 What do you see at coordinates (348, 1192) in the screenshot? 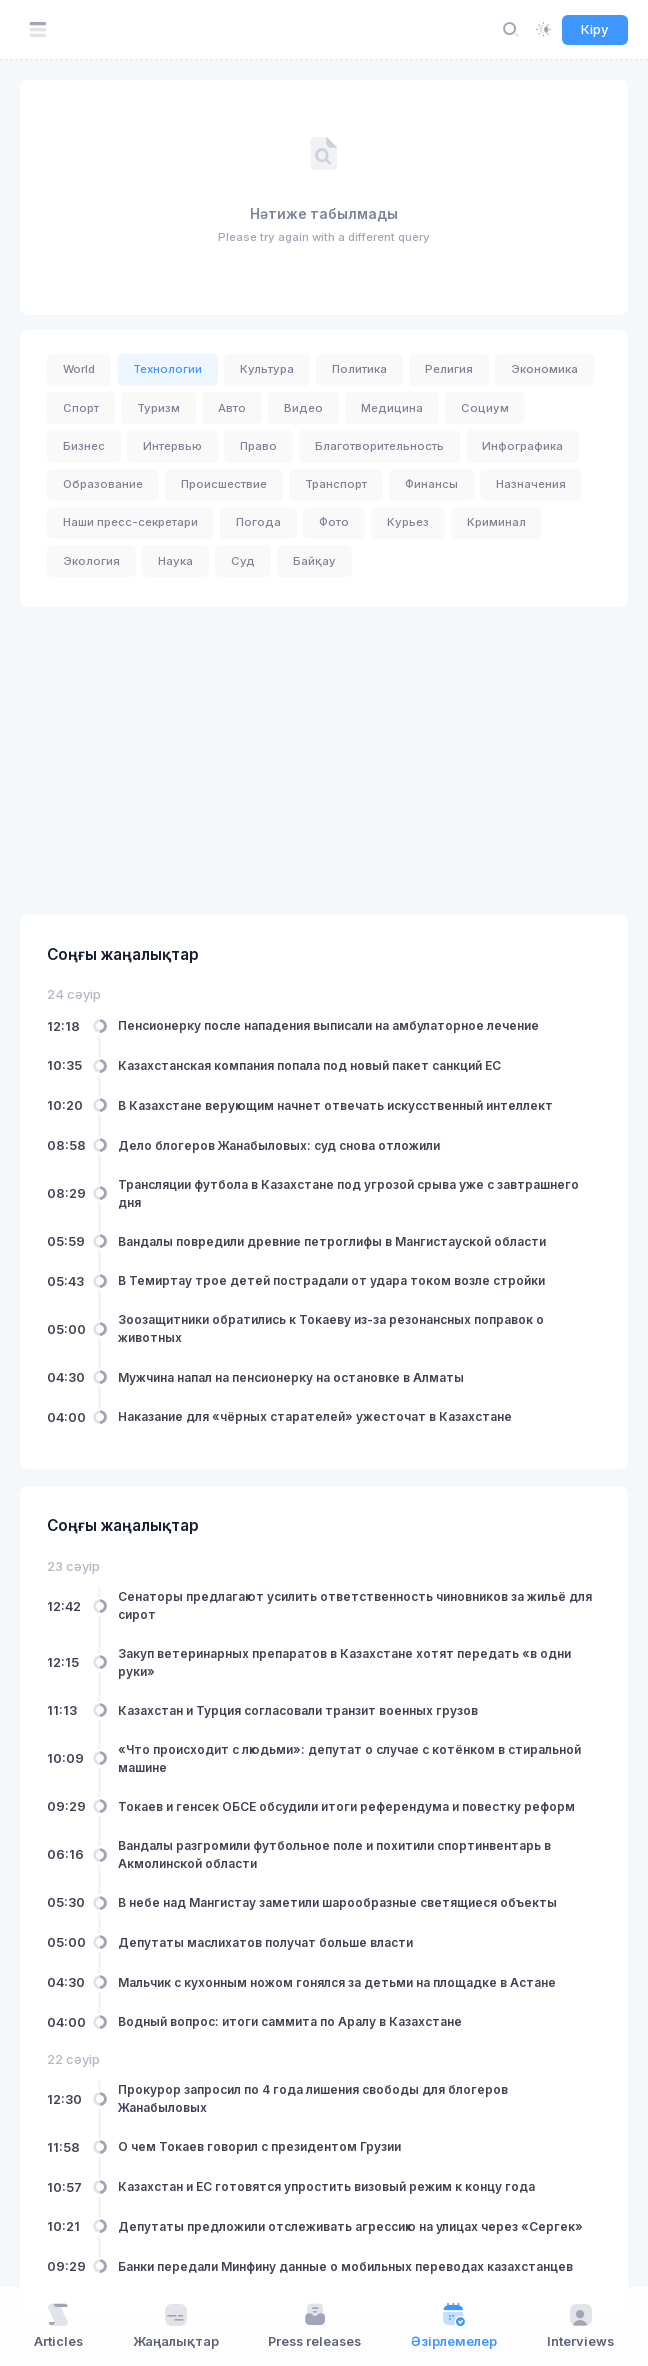
I see `Трансляции футбола в Казахстане под угрозой срыва уже с завтрашнего дня` at bounding box center [348, 1192].